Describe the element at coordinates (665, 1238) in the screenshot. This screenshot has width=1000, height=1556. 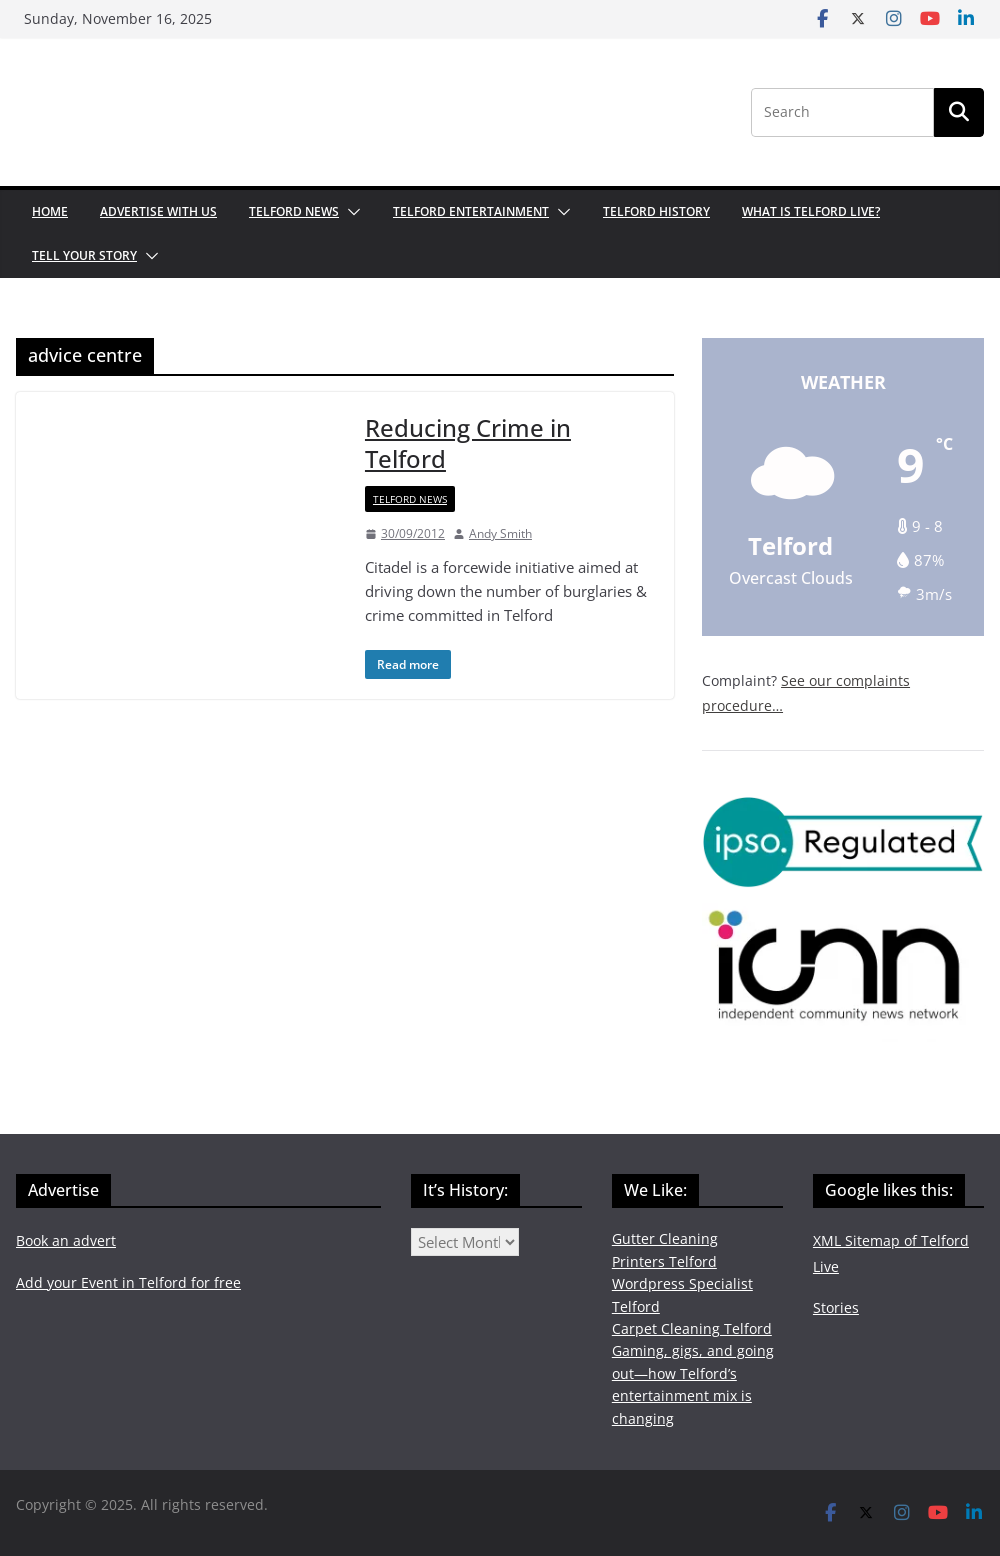
I see `Gutter Cleaning` at that location.